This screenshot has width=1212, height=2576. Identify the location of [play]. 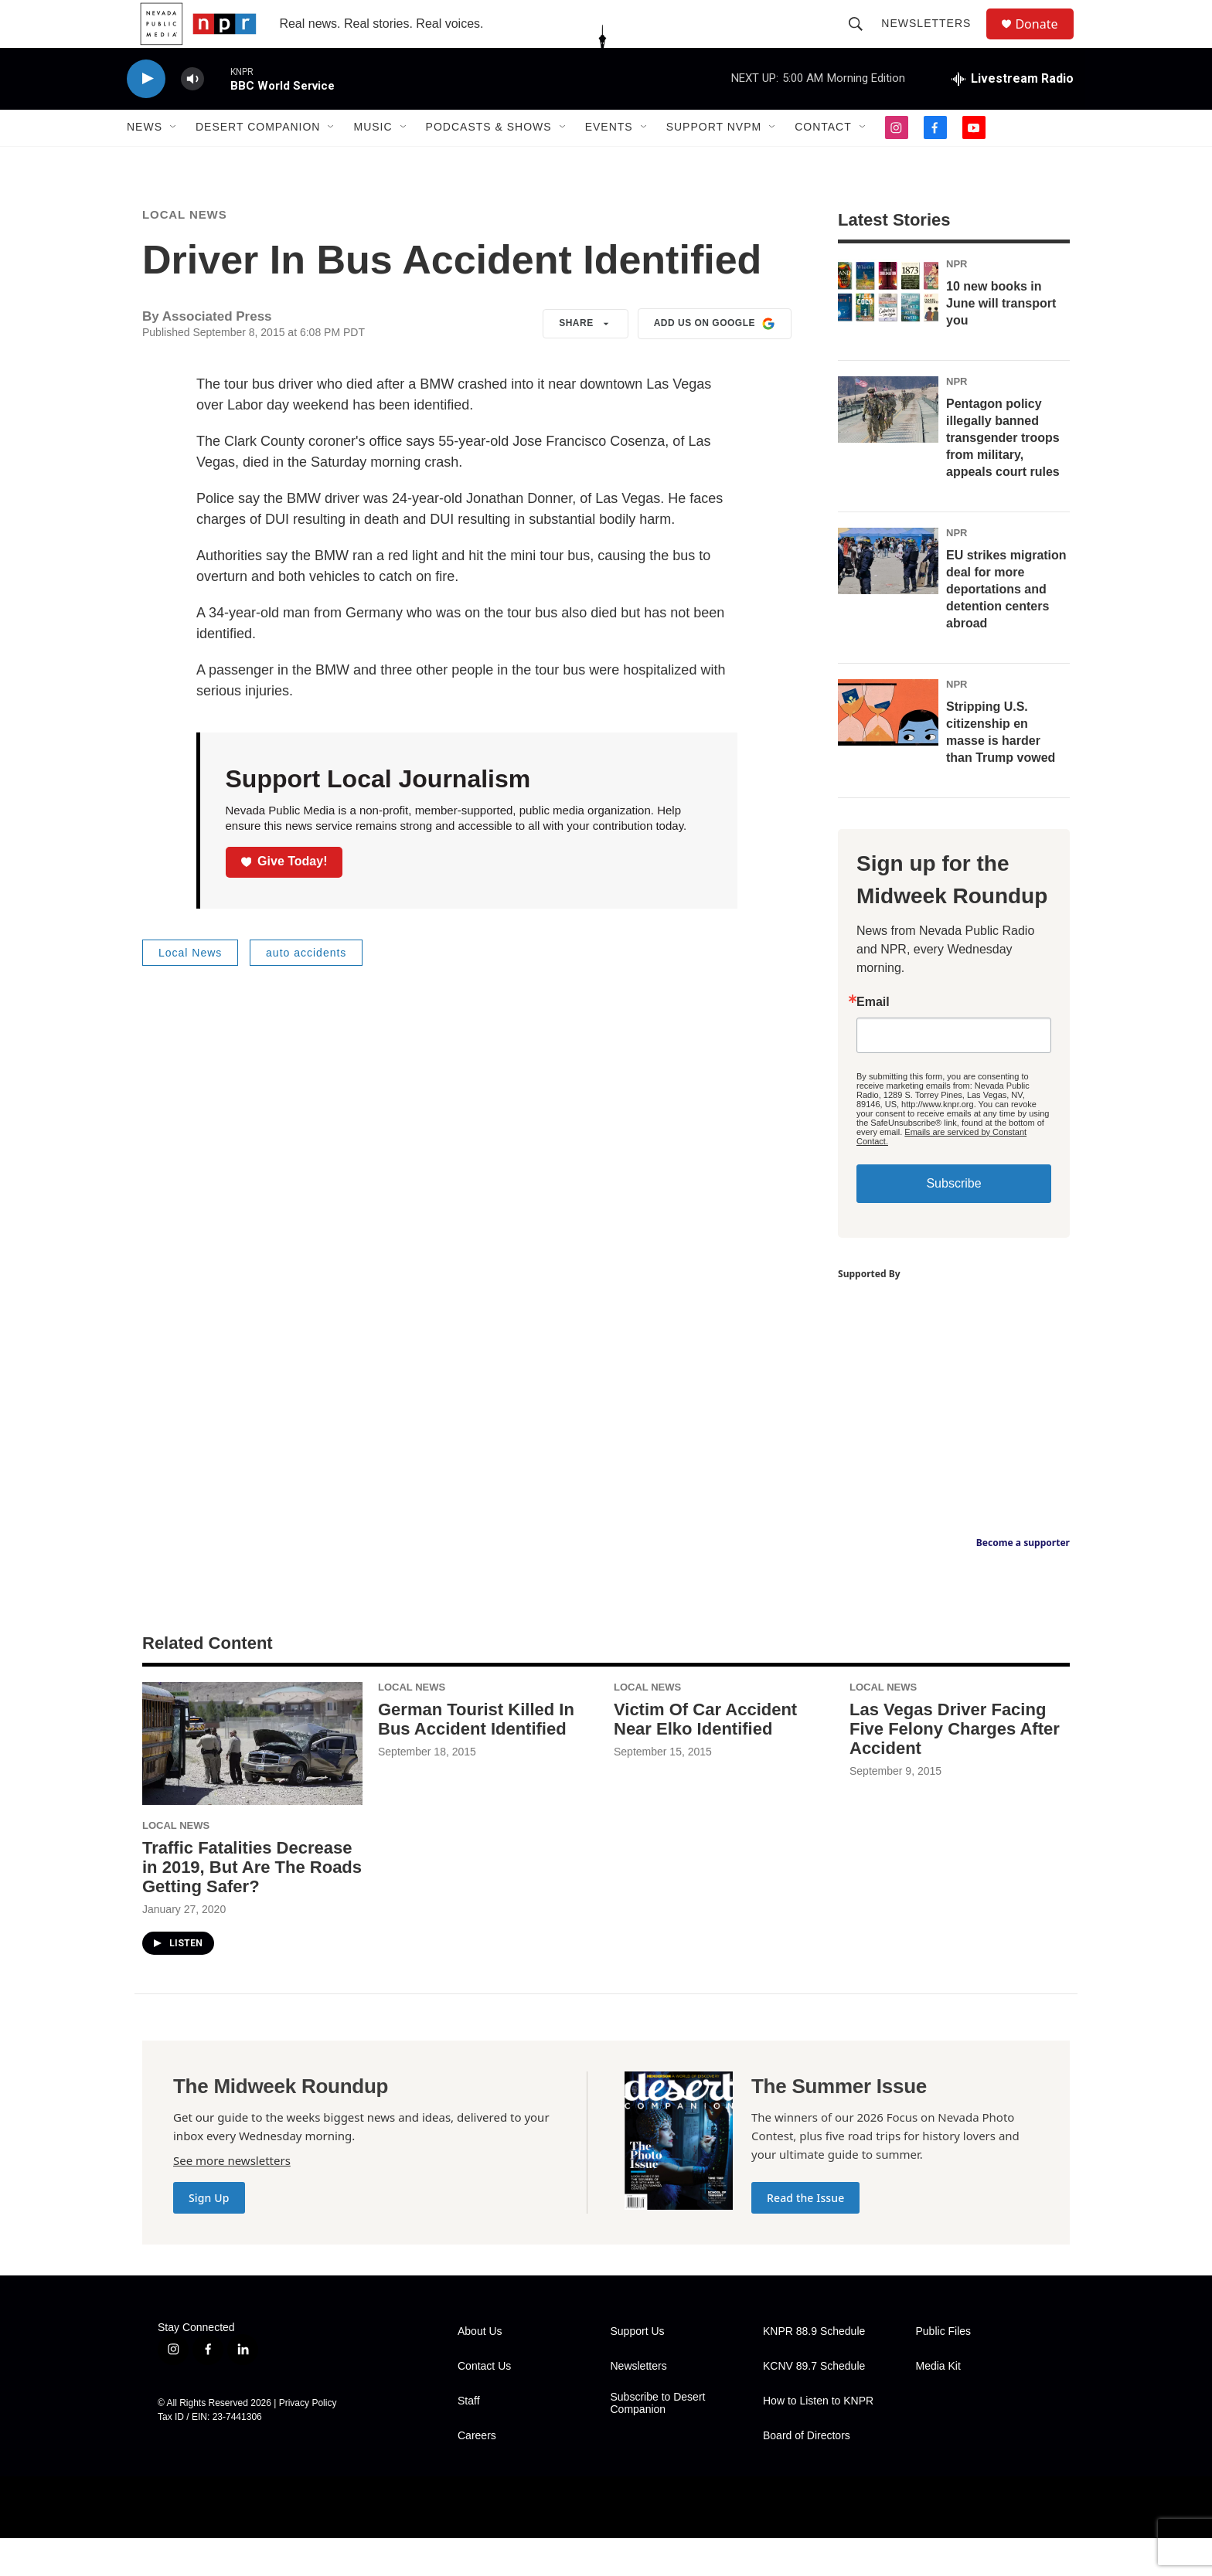
(146, 112).